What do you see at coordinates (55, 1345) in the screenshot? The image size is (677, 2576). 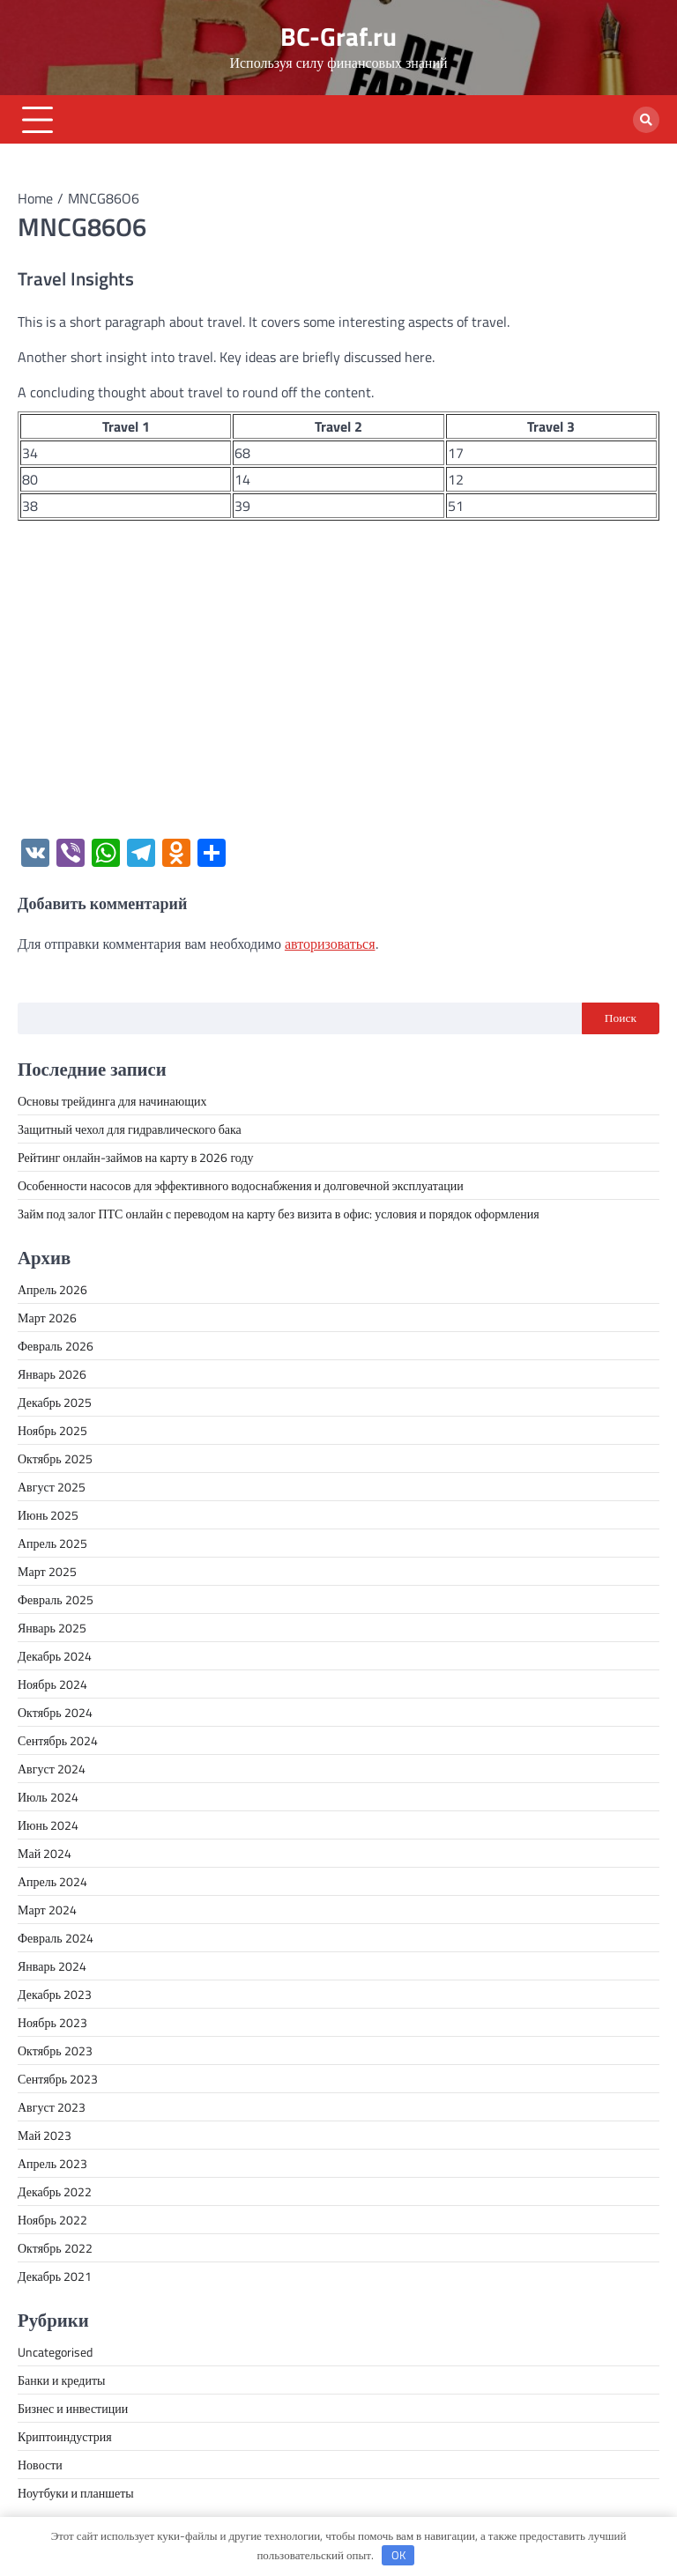 I see `Февраль 2026` at bounding box center [55, 1345].